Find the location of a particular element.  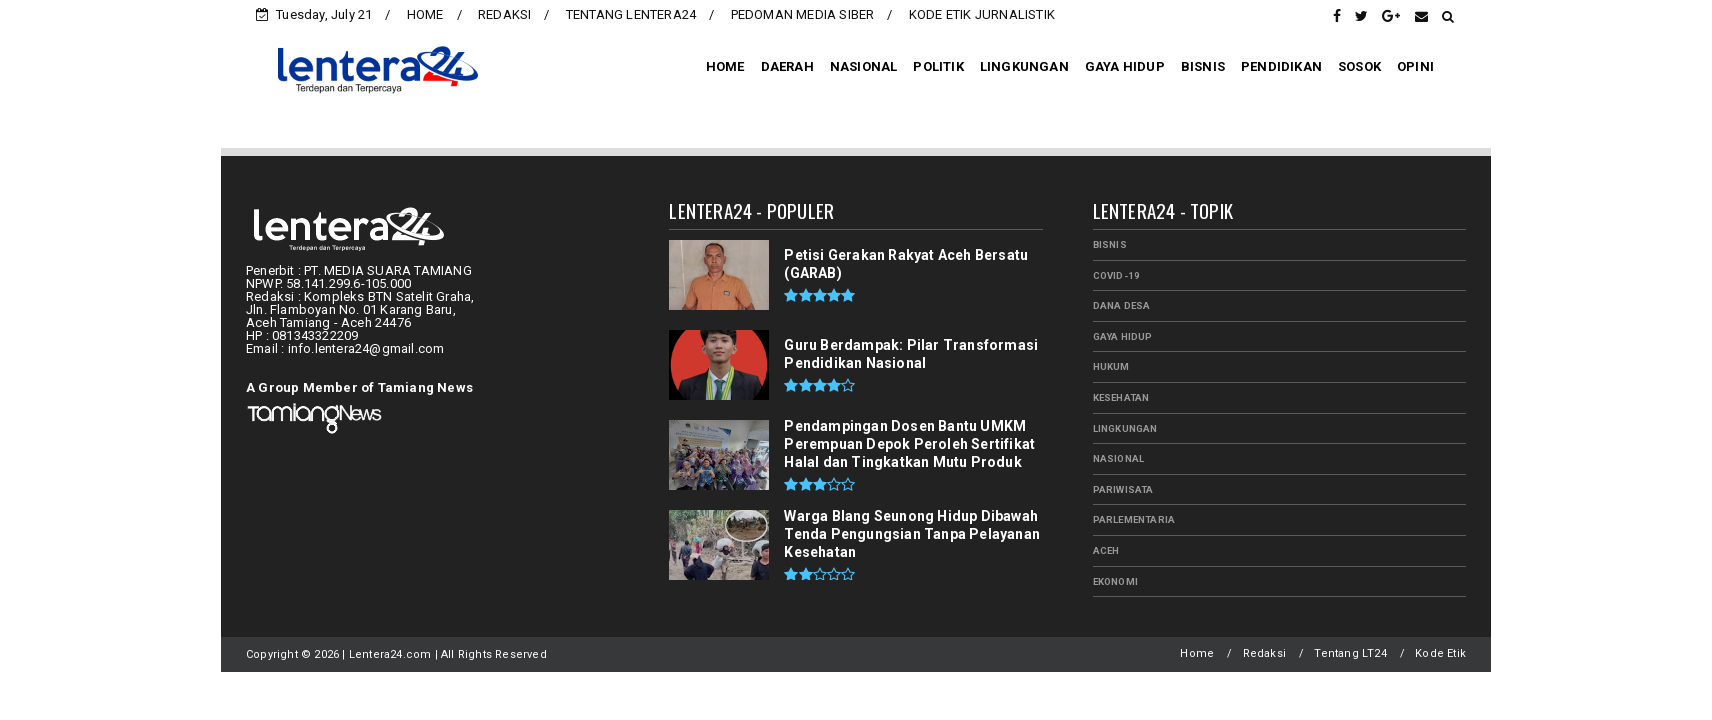

Redaksi is located at coordinates (1264, 653).